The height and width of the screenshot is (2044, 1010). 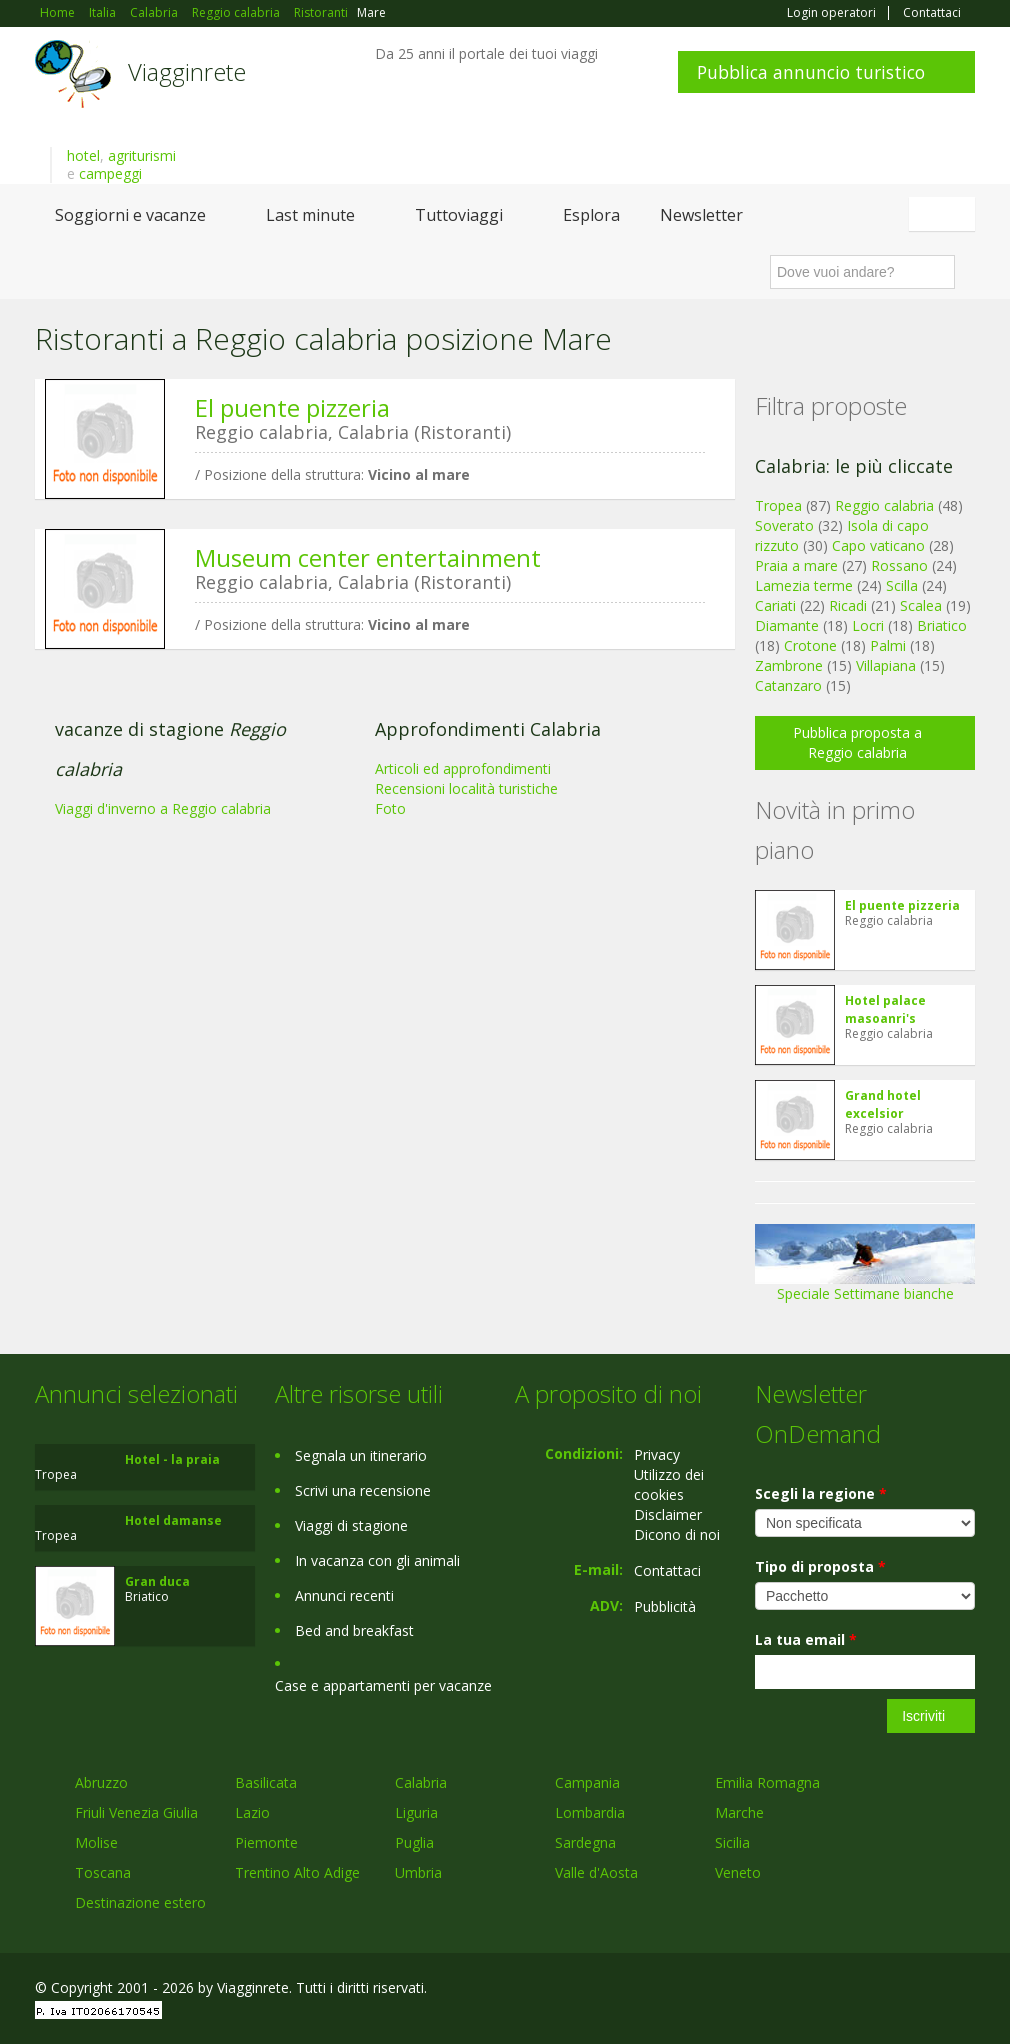 I want to click on Cariati, so click(x=775, y=605).